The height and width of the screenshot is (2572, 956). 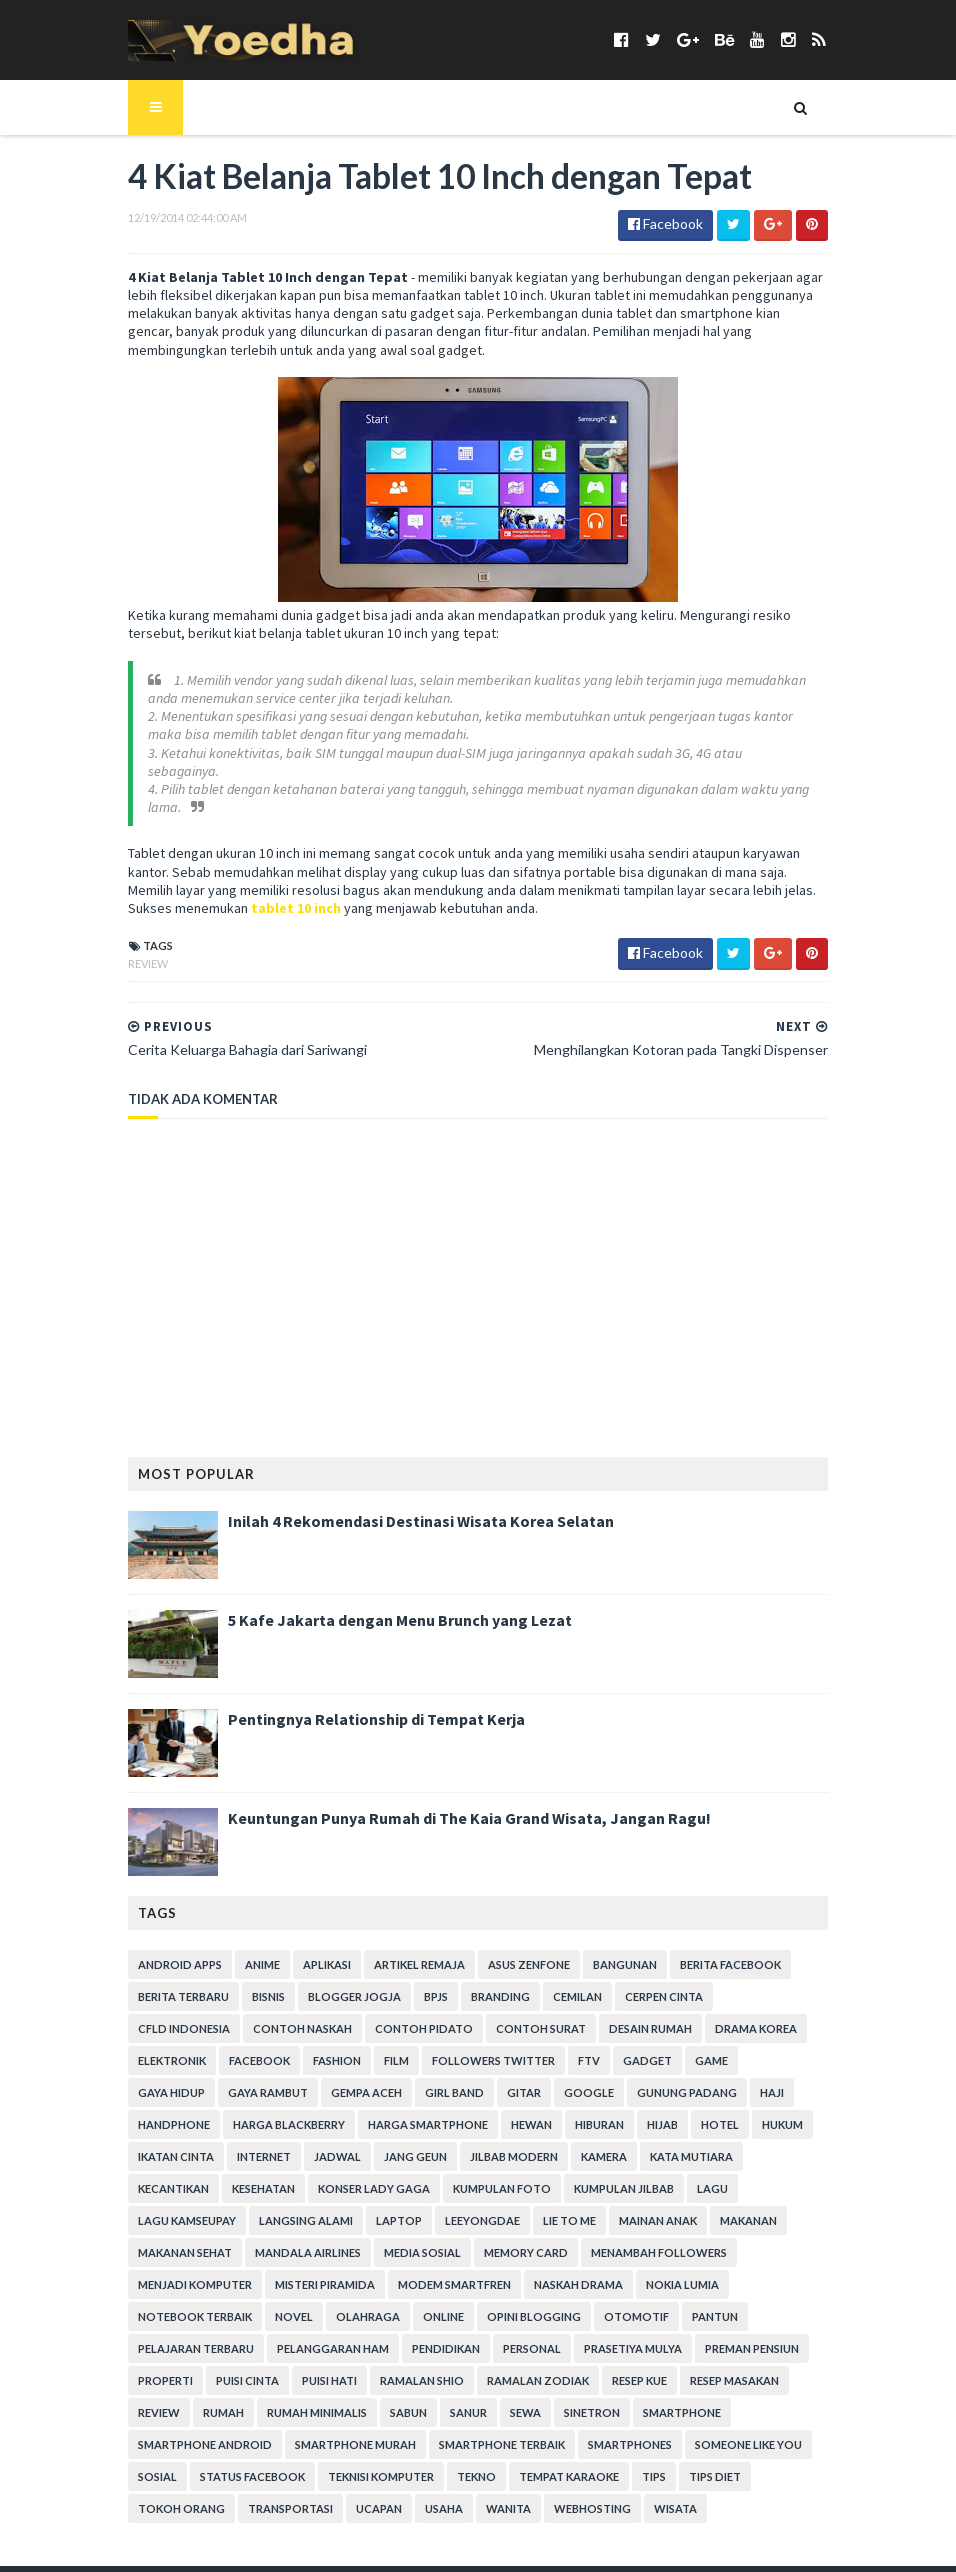 I want to click on Misteri Piramida, so click(x=460, y=2236).